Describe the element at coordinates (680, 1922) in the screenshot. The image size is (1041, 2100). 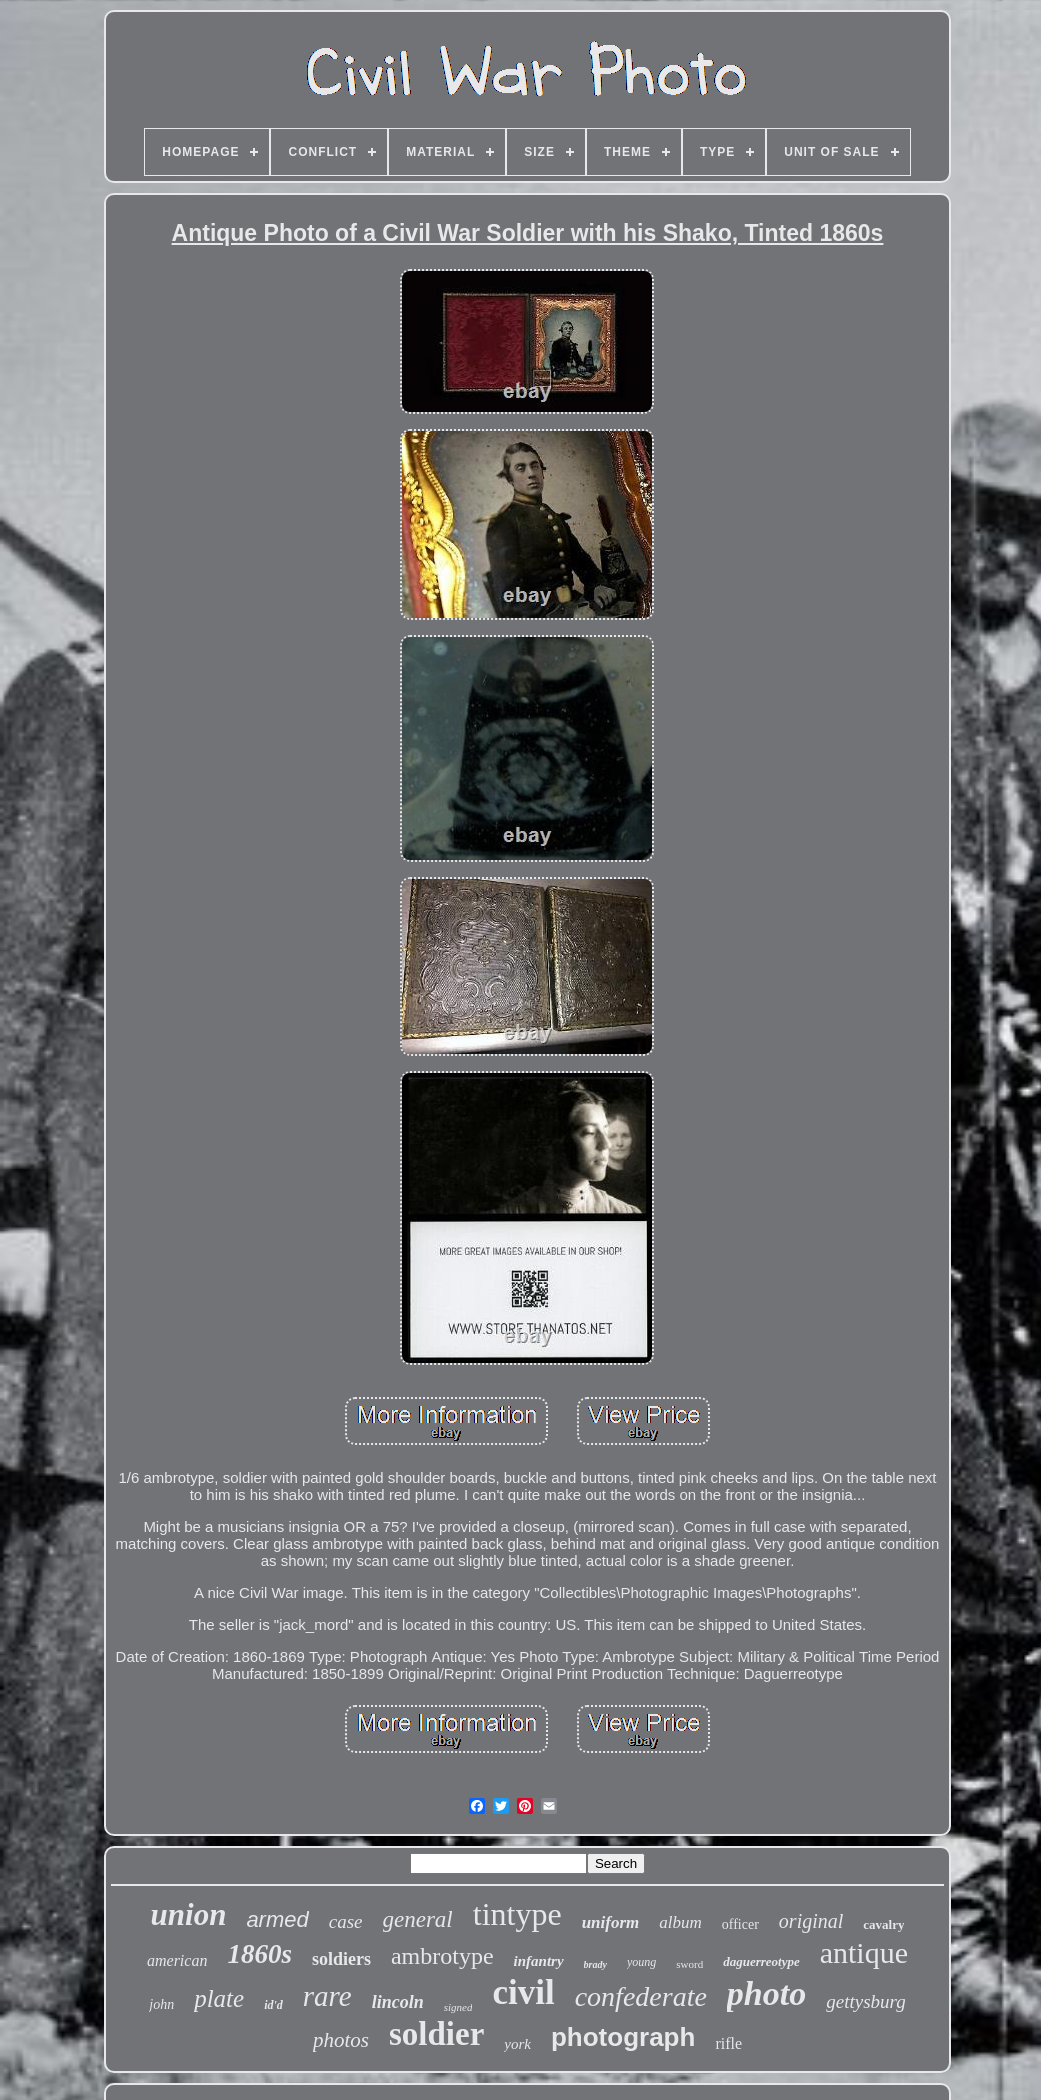
I see `album` at that location.